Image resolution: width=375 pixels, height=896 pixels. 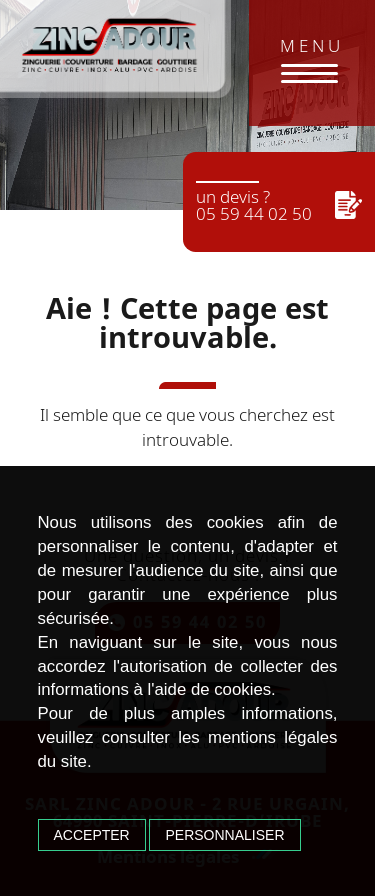 I want to click on Personnaliser, so click(x=224, y=835).